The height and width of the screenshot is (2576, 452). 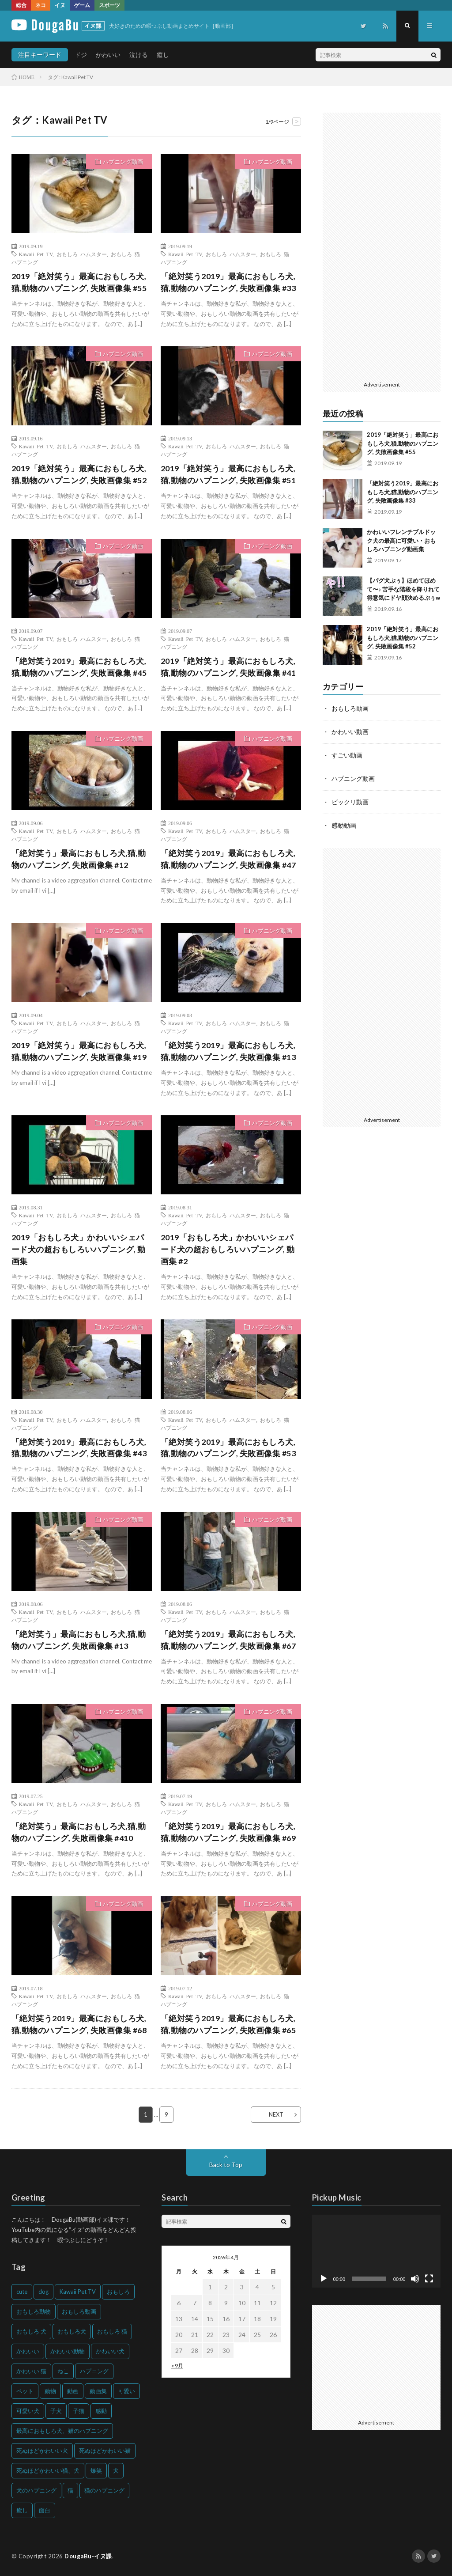 What do you see at coordinates (71, 2331) in the screenshot?
I see `おもしろ犬 [おもしろ犬 (135個の項目)]` at bounding box center [71, 2331].